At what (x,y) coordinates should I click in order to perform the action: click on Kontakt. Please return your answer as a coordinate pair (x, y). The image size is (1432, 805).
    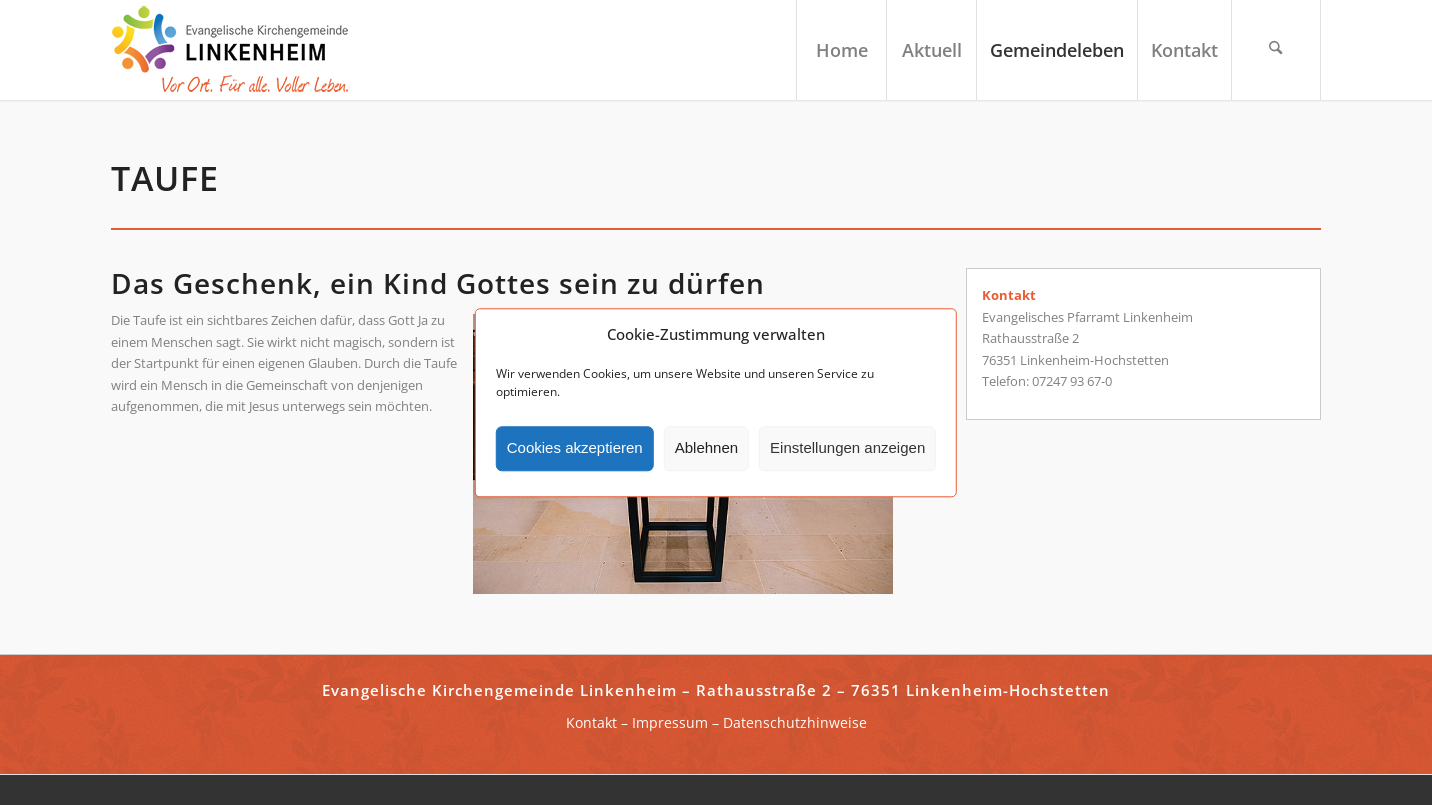
    Looking at the image, I should click on (591, 722).